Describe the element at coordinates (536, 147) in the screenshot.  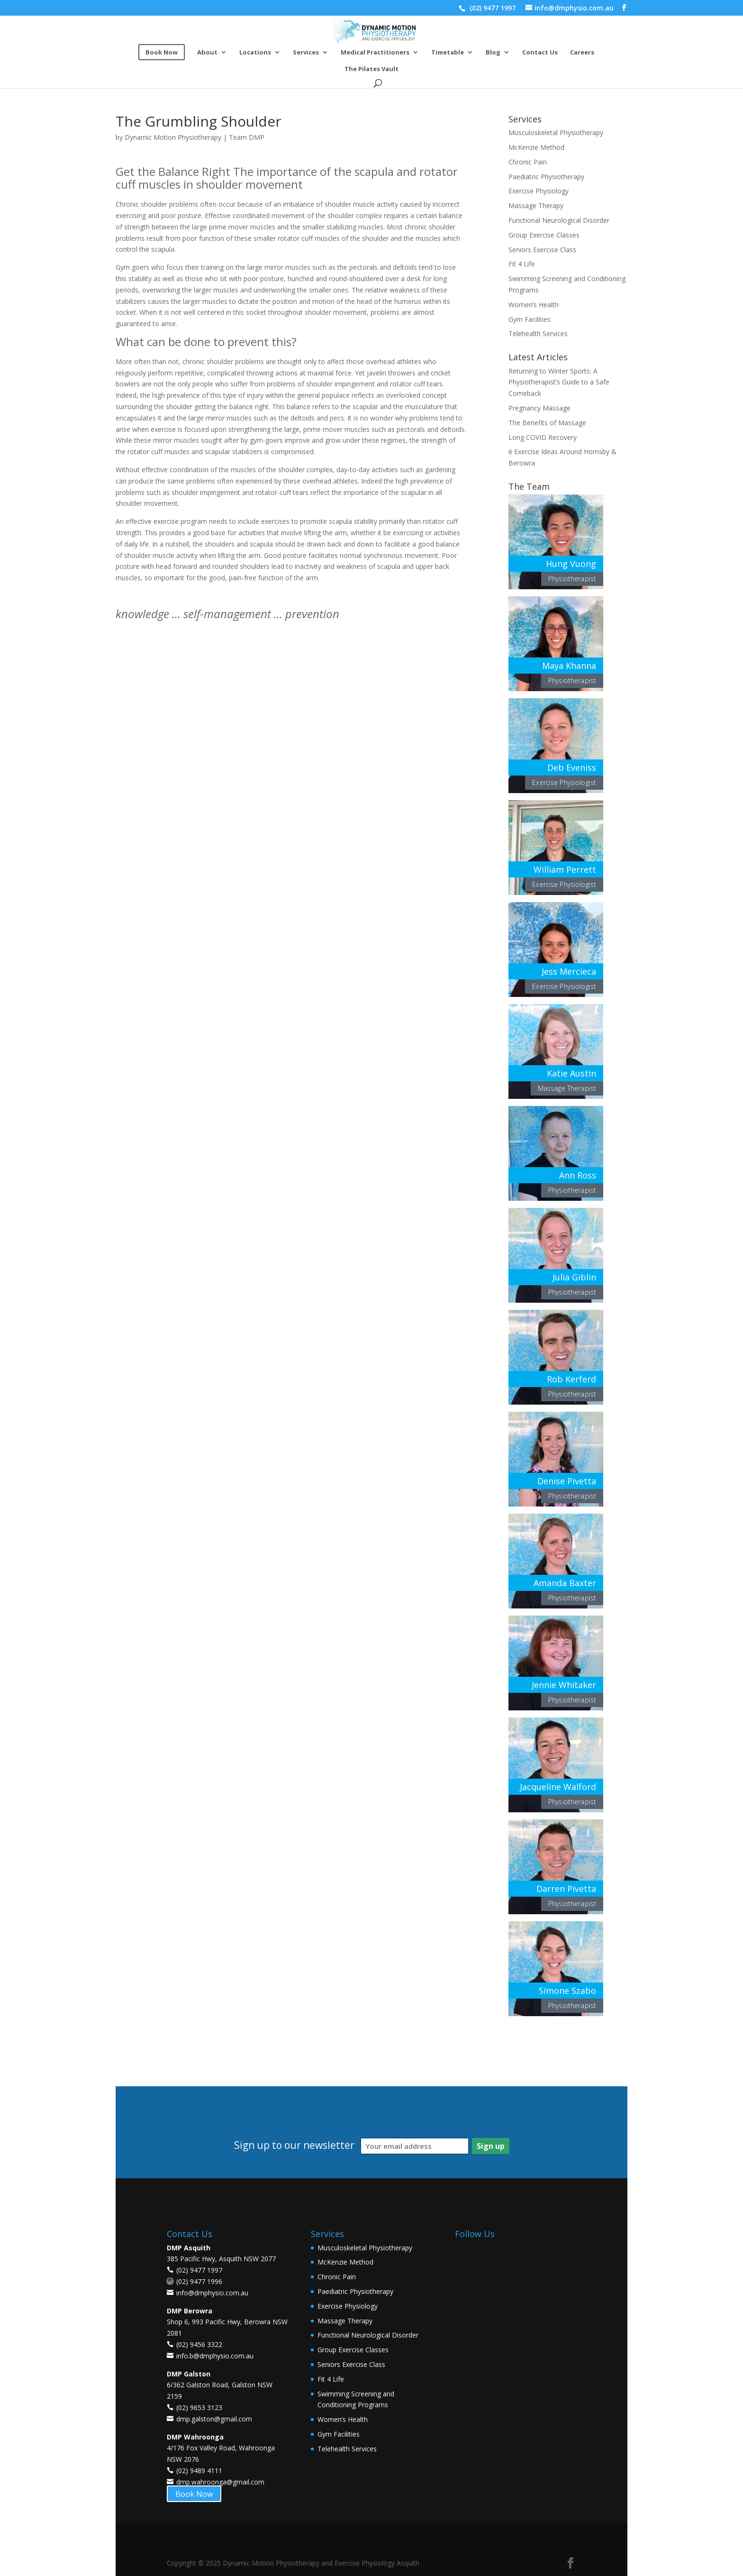
I see `McKenzie Method` at that location.